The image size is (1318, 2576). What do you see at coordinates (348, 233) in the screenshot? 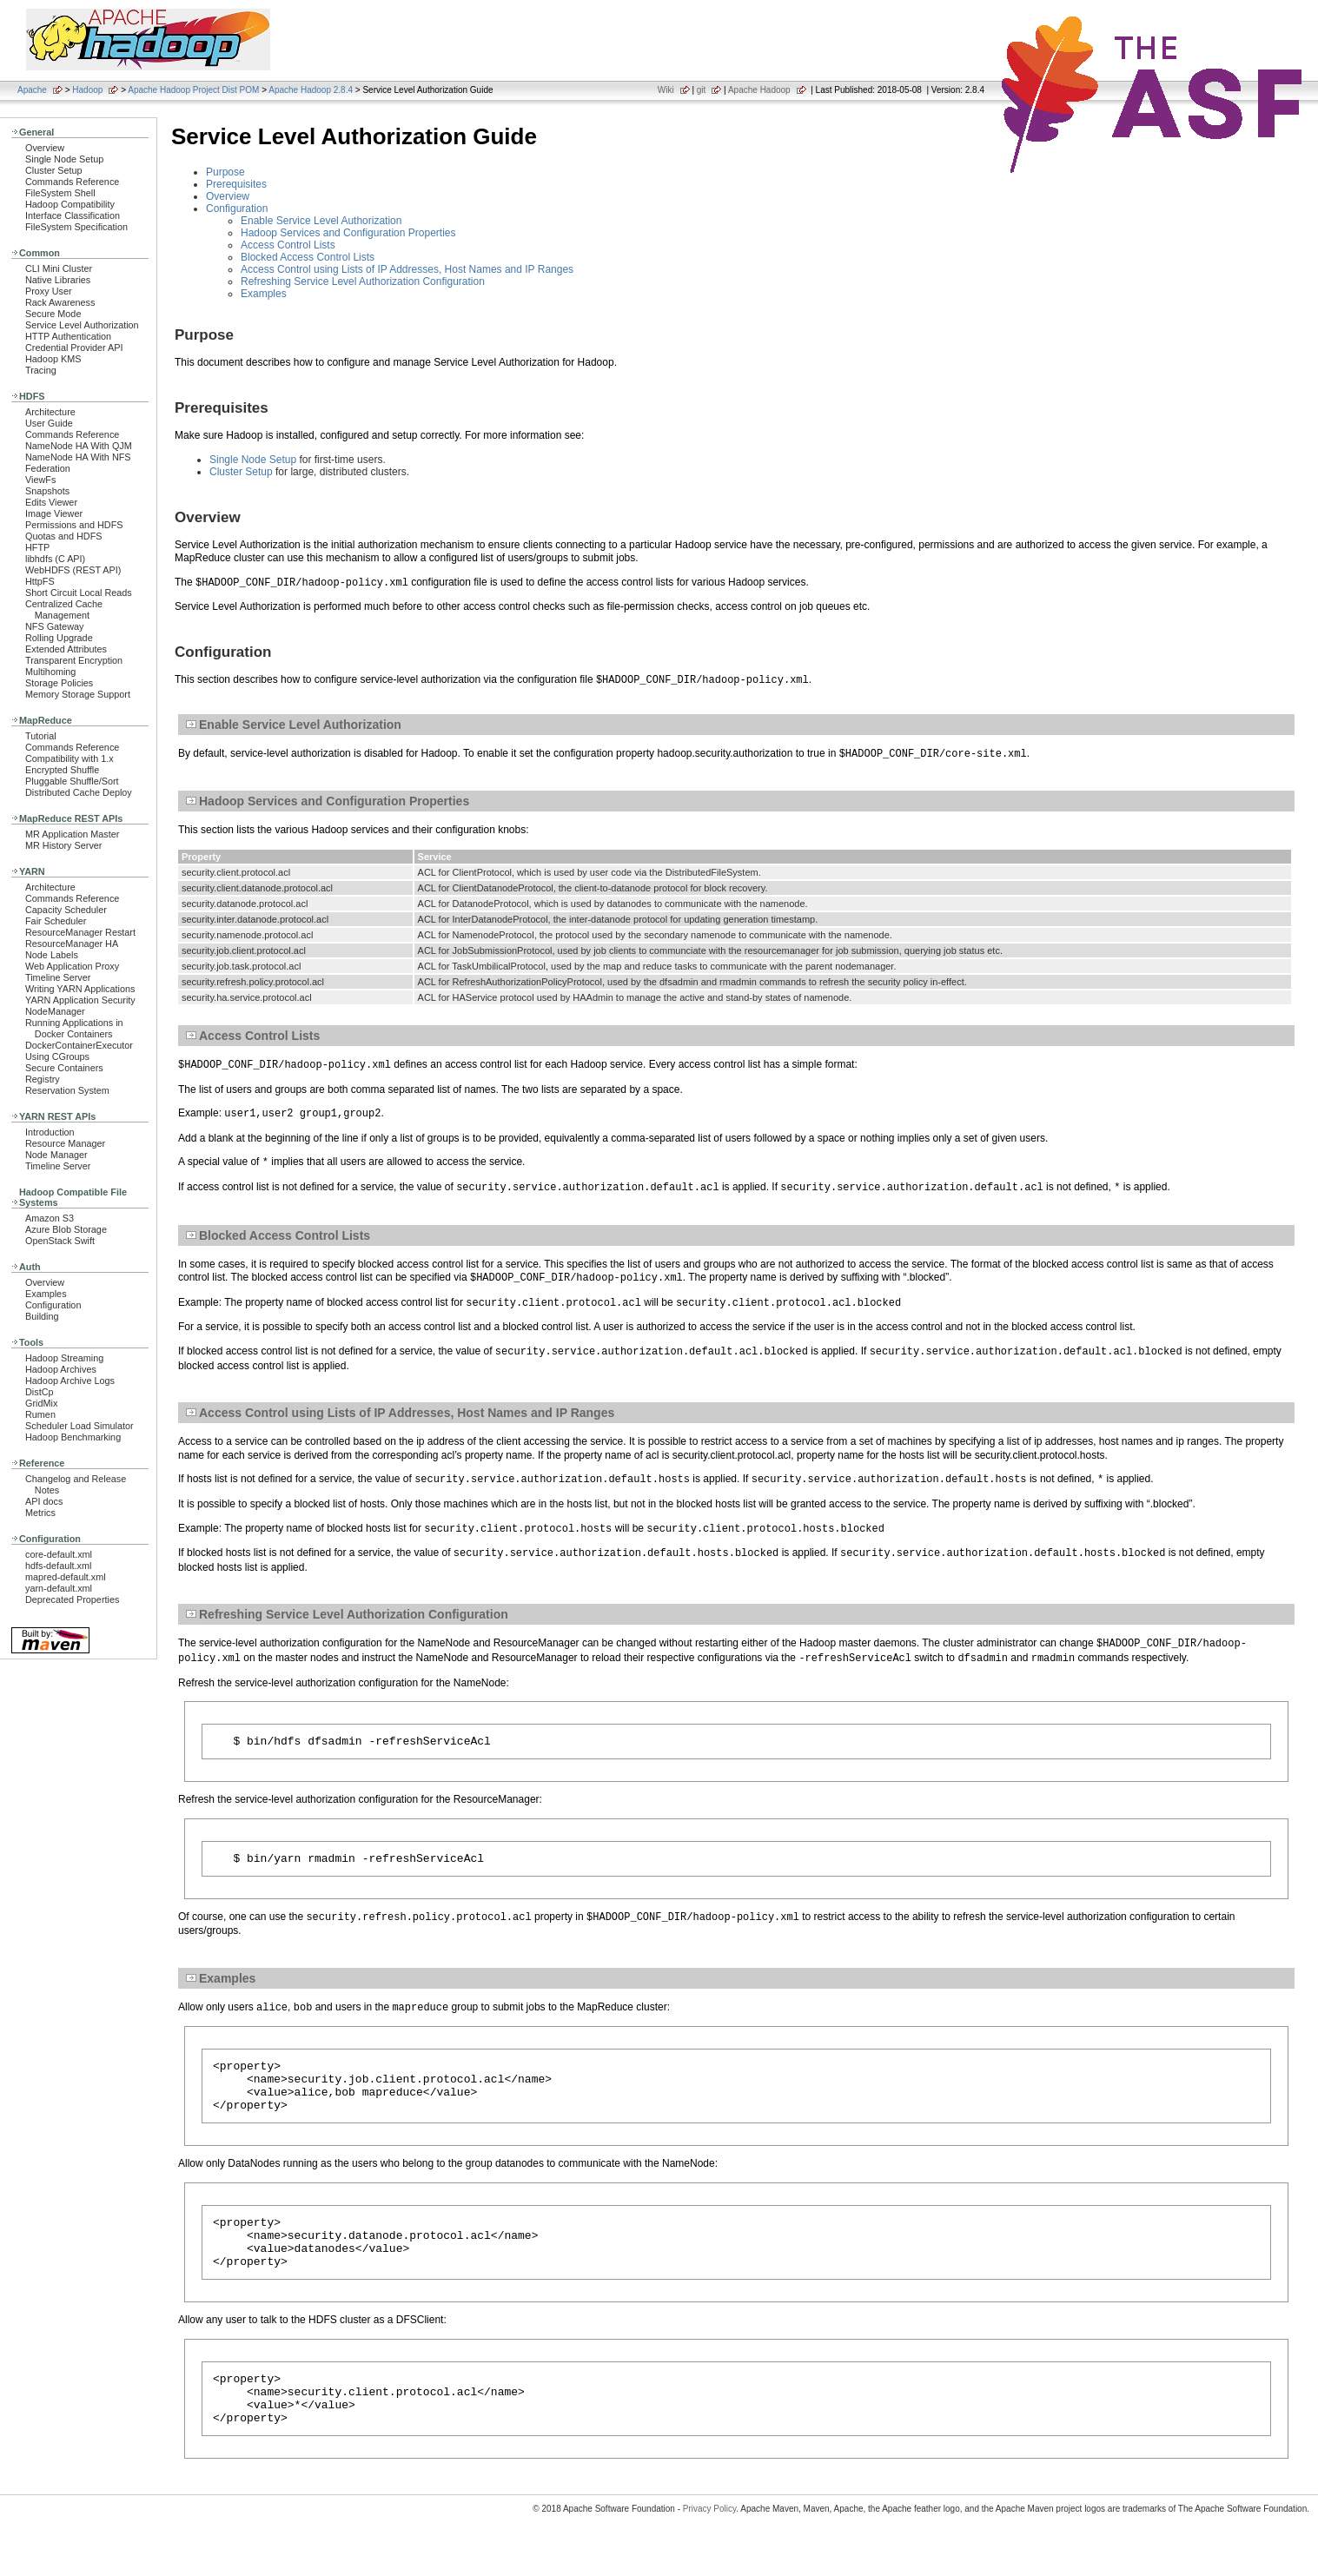
I see `Hadoop Services and Configuration Properties` at bounding box center [348, 233].